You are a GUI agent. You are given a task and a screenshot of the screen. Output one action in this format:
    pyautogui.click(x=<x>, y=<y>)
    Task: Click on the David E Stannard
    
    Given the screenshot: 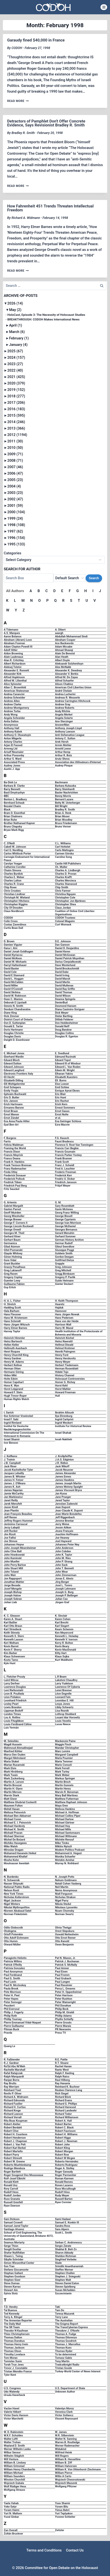 What is the action you would take?
    pyautogui.click(x=14, y=975)
    